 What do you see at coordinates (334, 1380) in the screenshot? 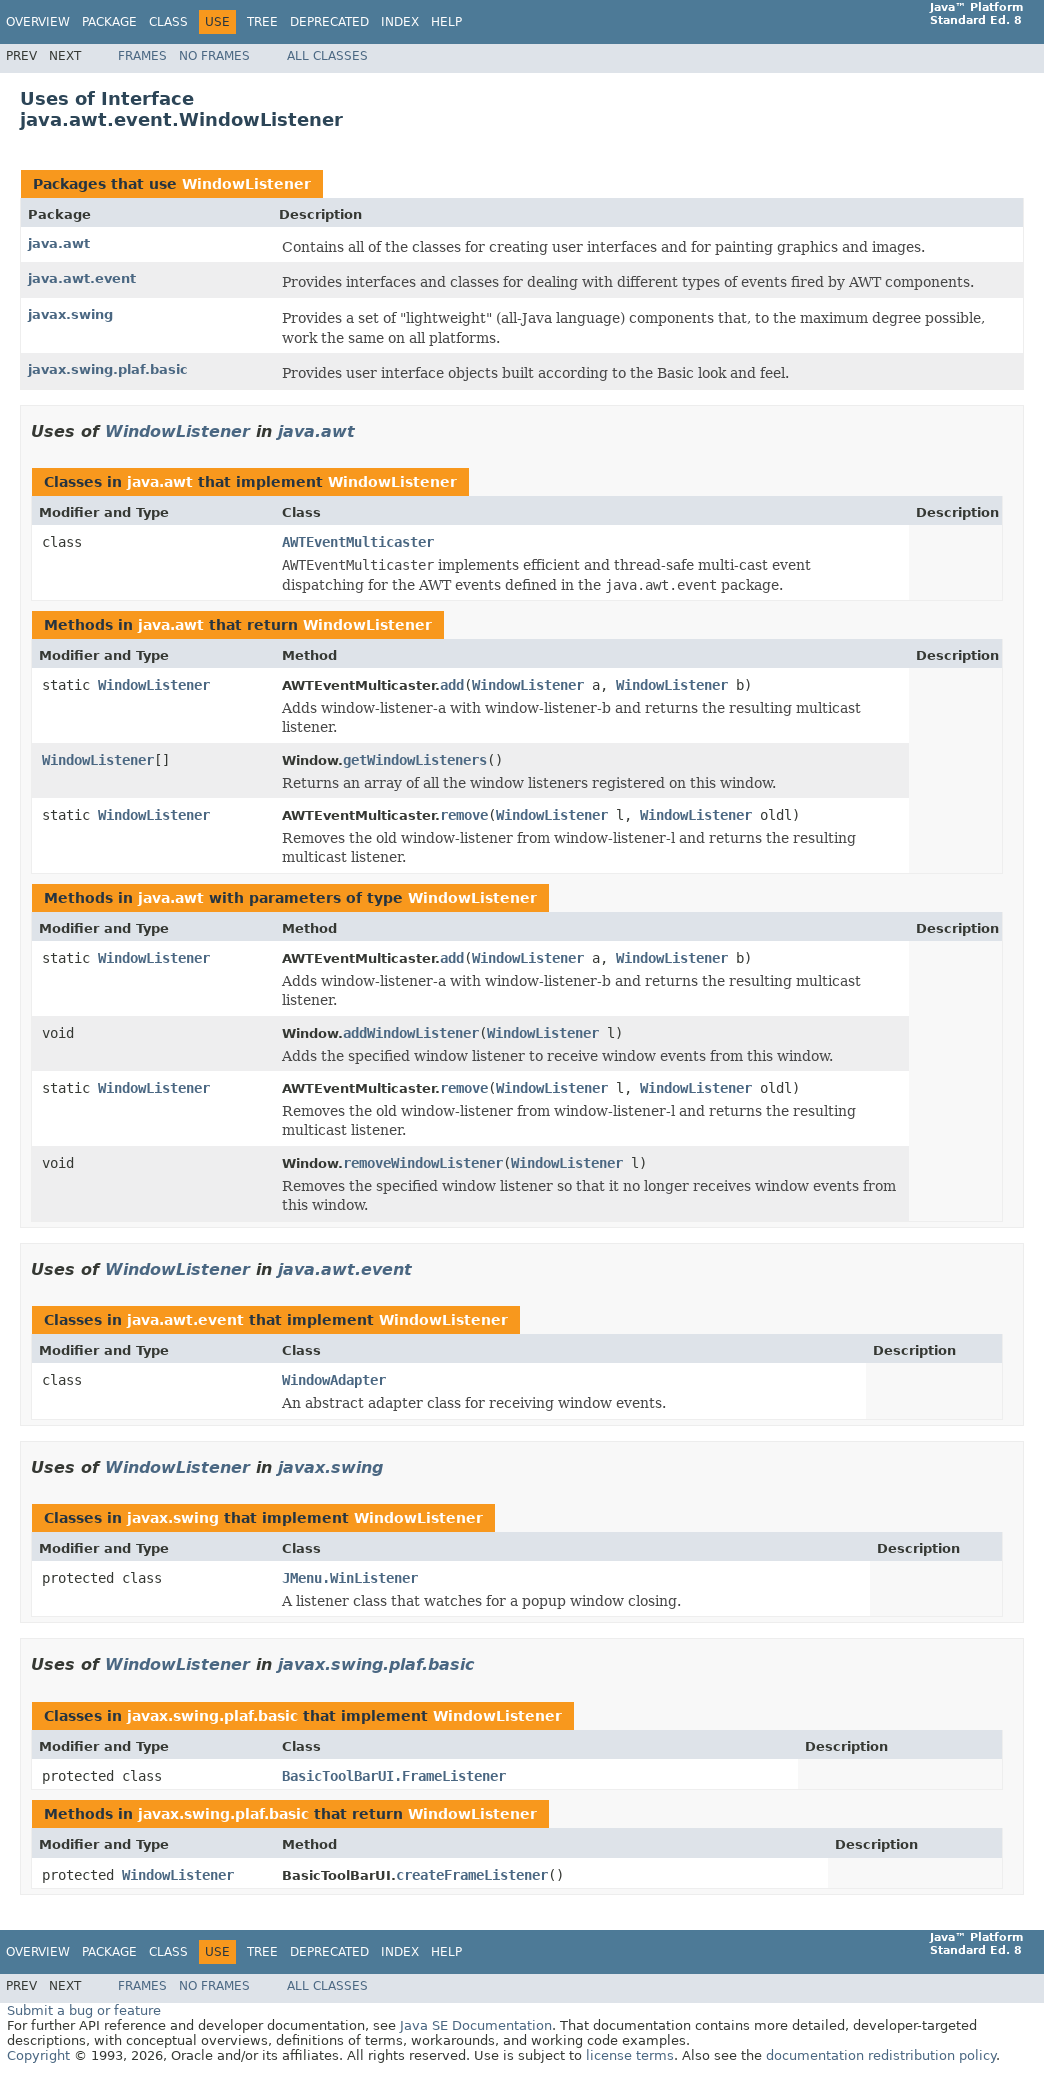
I see `WindowAdapter` at bounding box center [334, 1380].